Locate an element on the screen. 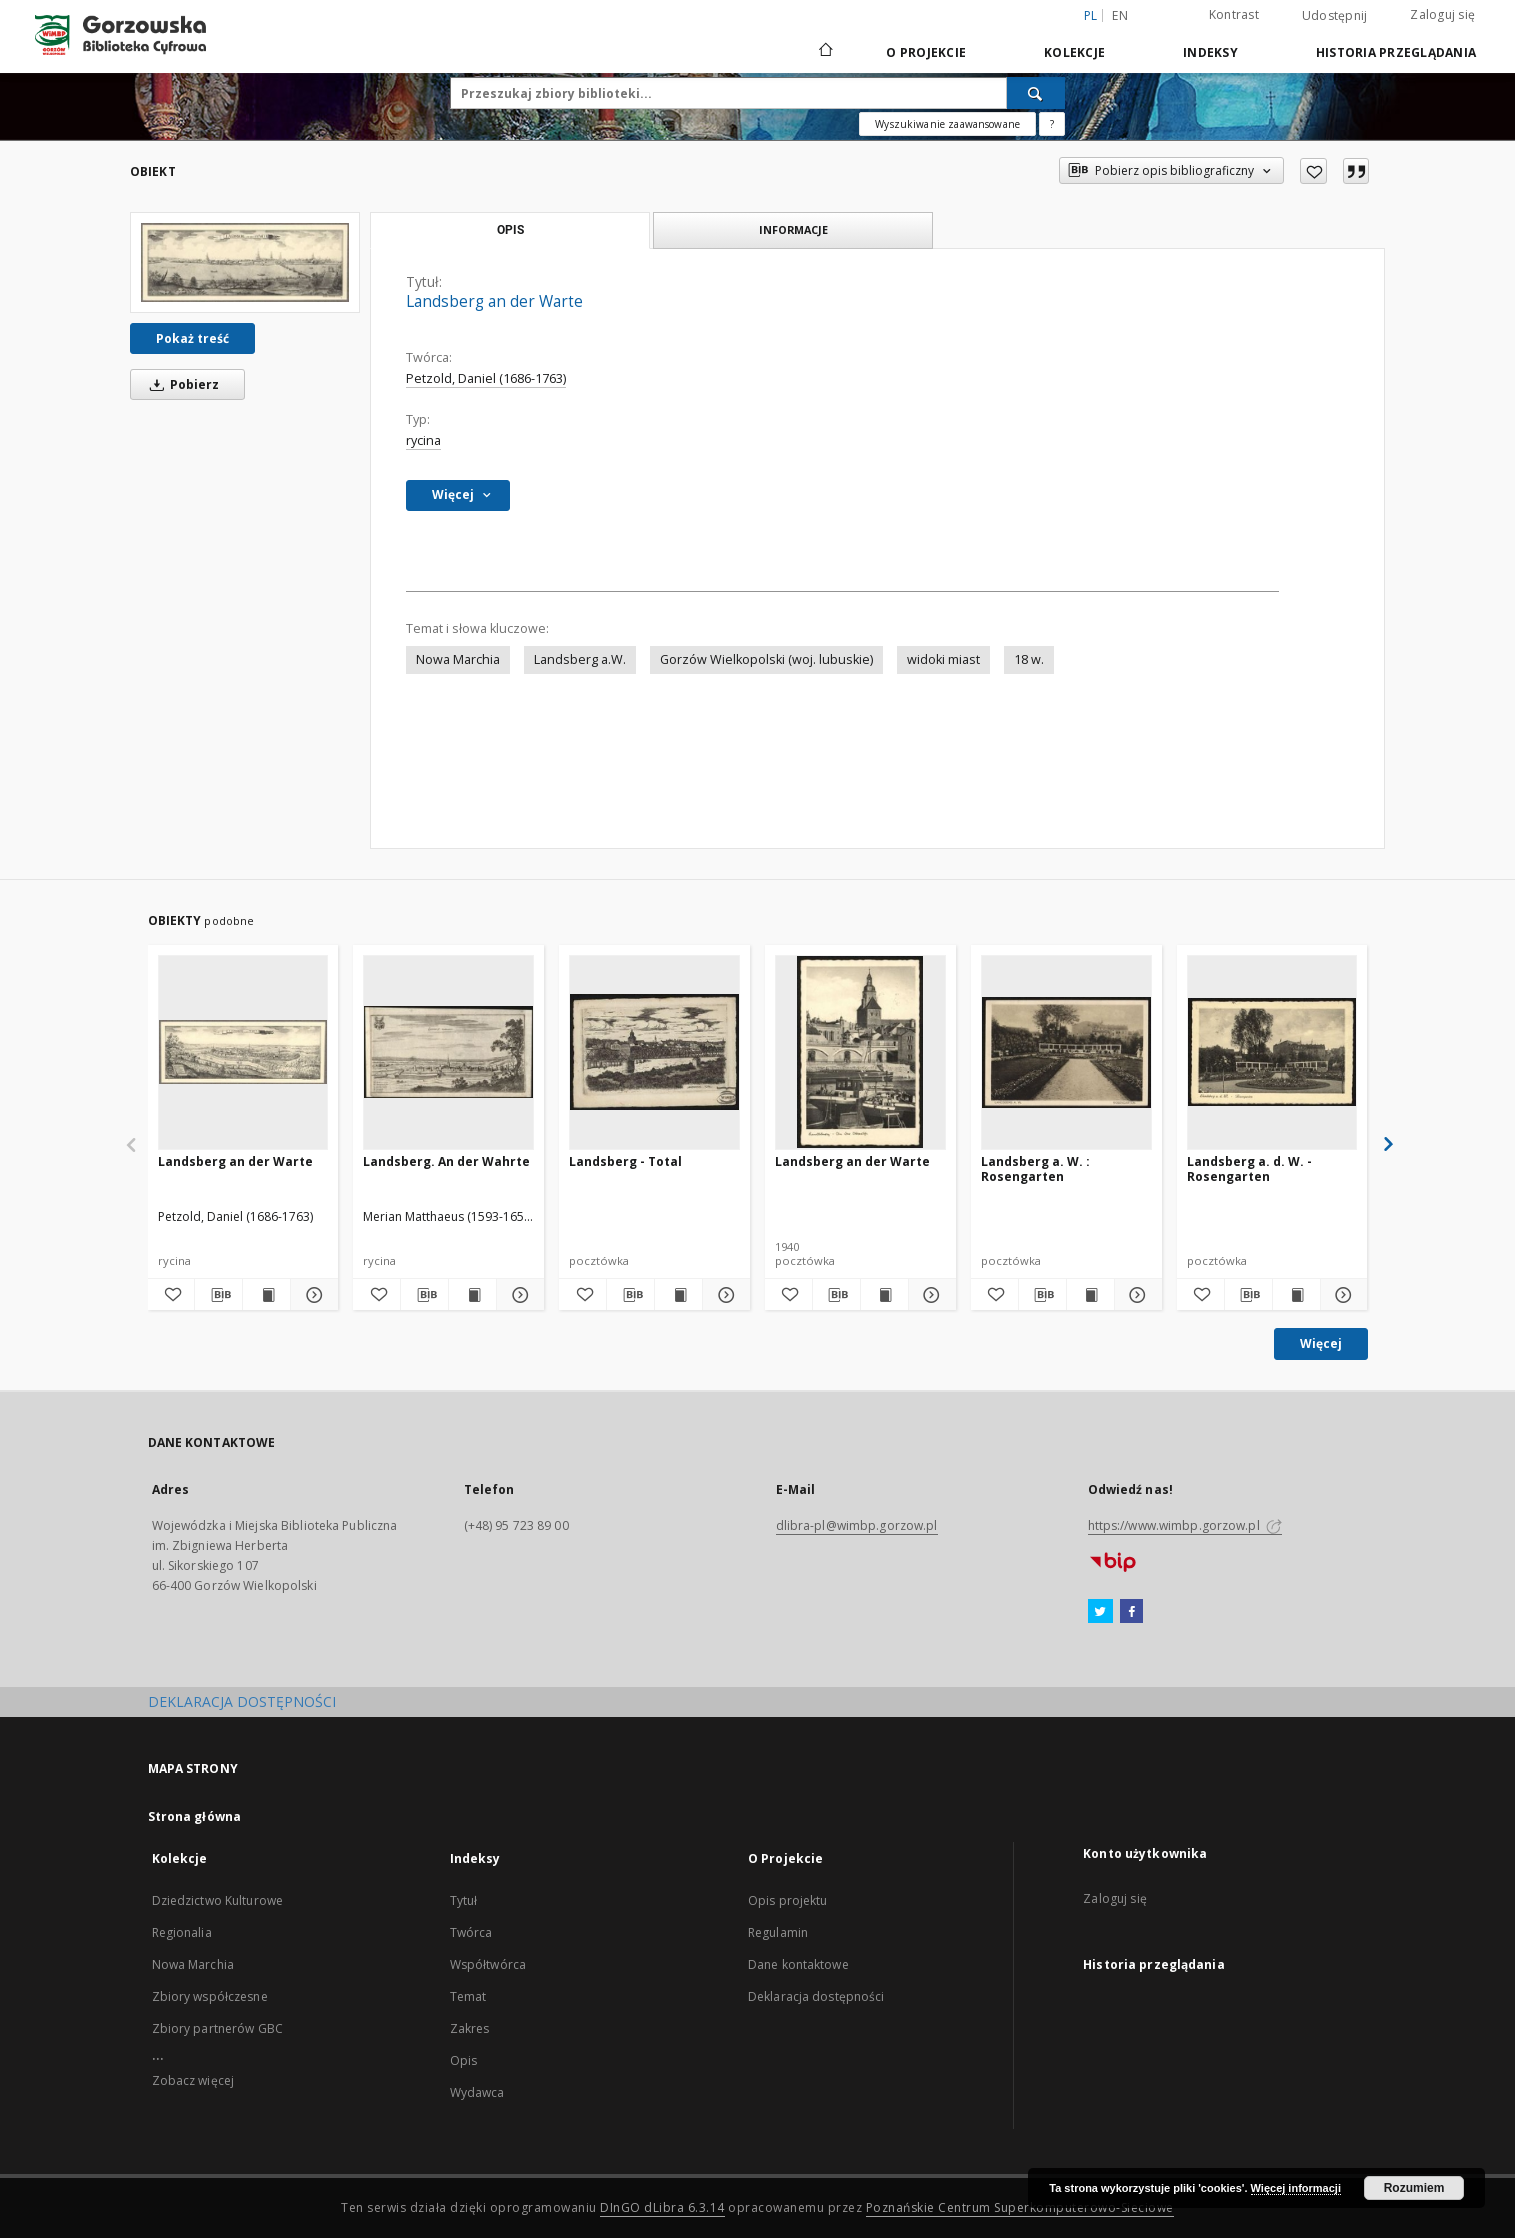 This screenshot has height=2238, width=1515. Współtwórca is located at coordinates (488, 1964).